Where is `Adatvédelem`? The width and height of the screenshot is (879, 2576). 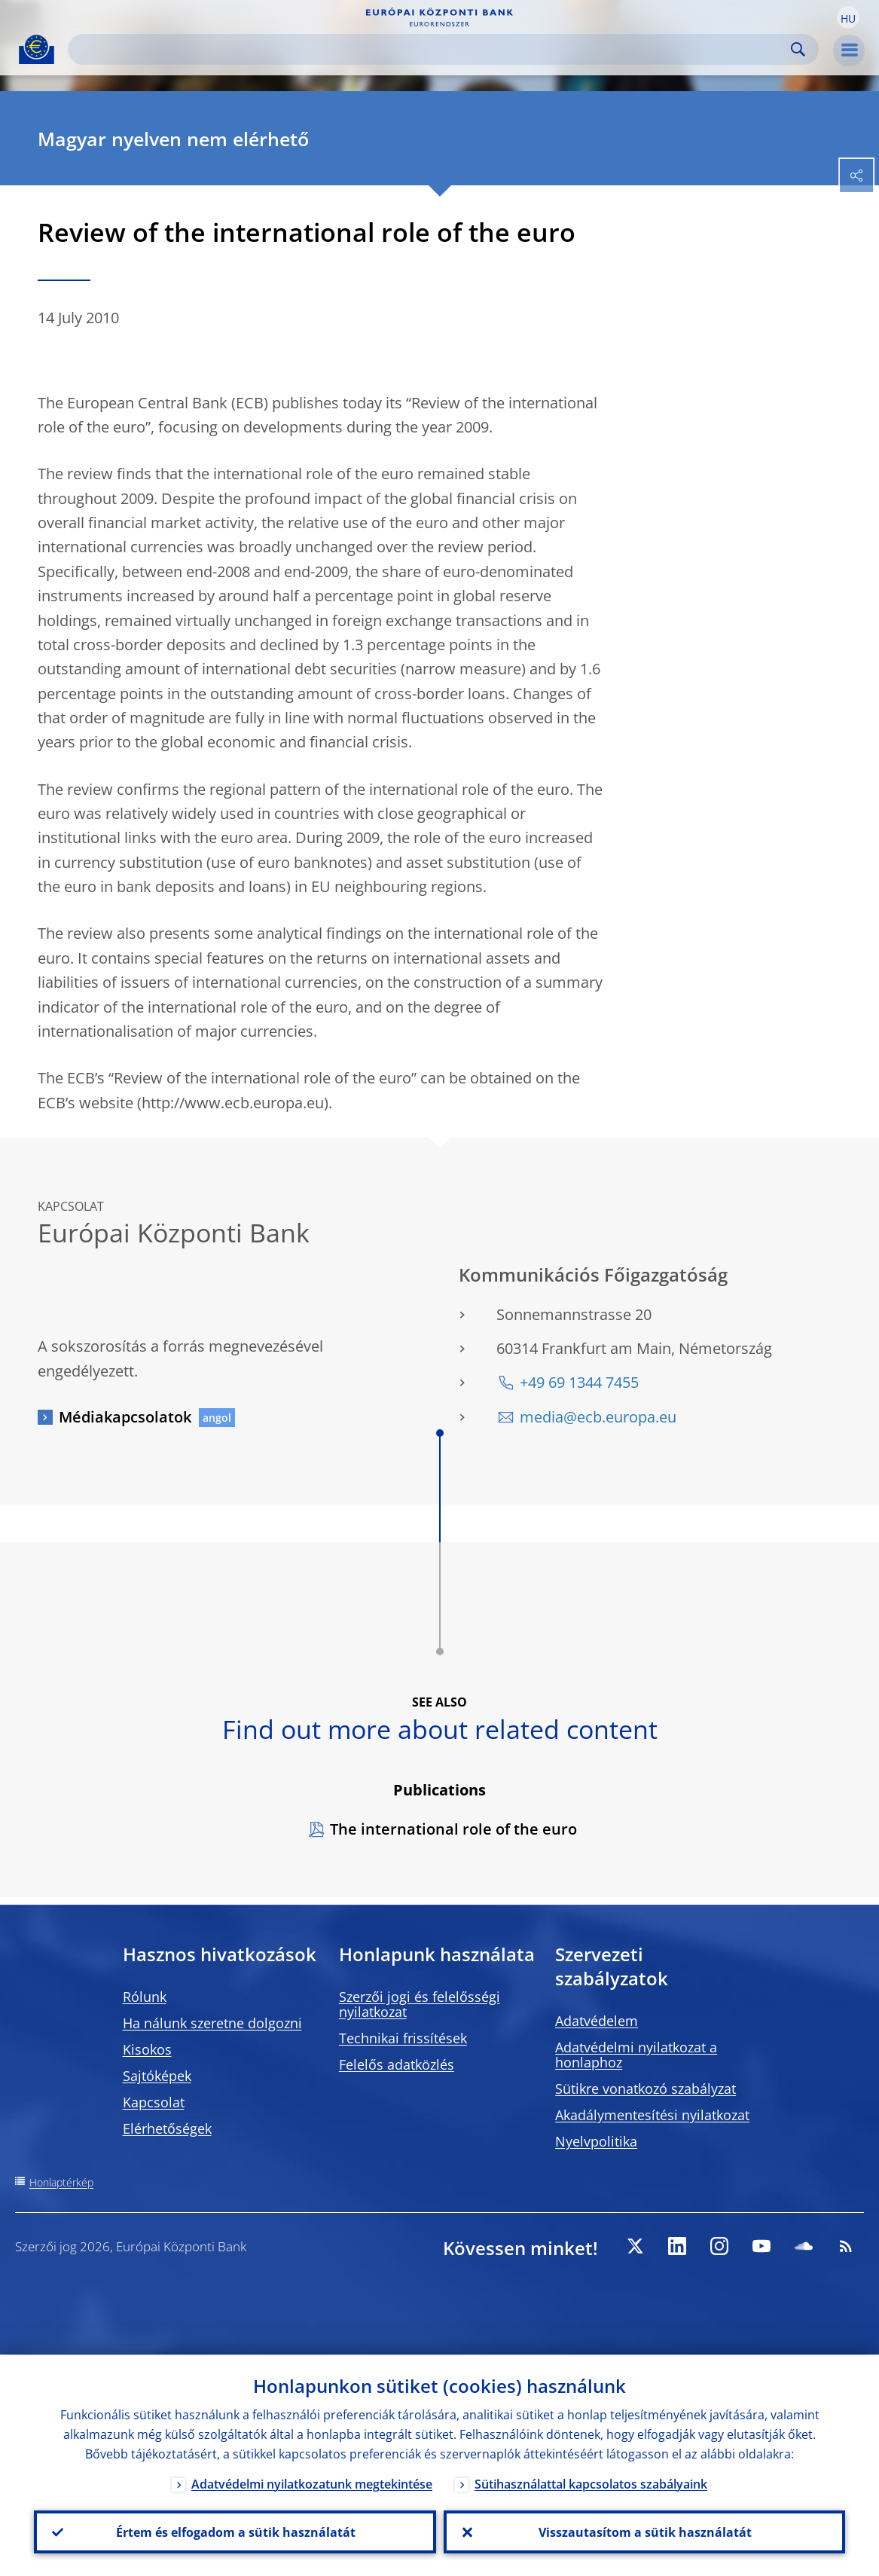
Adatvédelem is located at coordinates (596, 2021).